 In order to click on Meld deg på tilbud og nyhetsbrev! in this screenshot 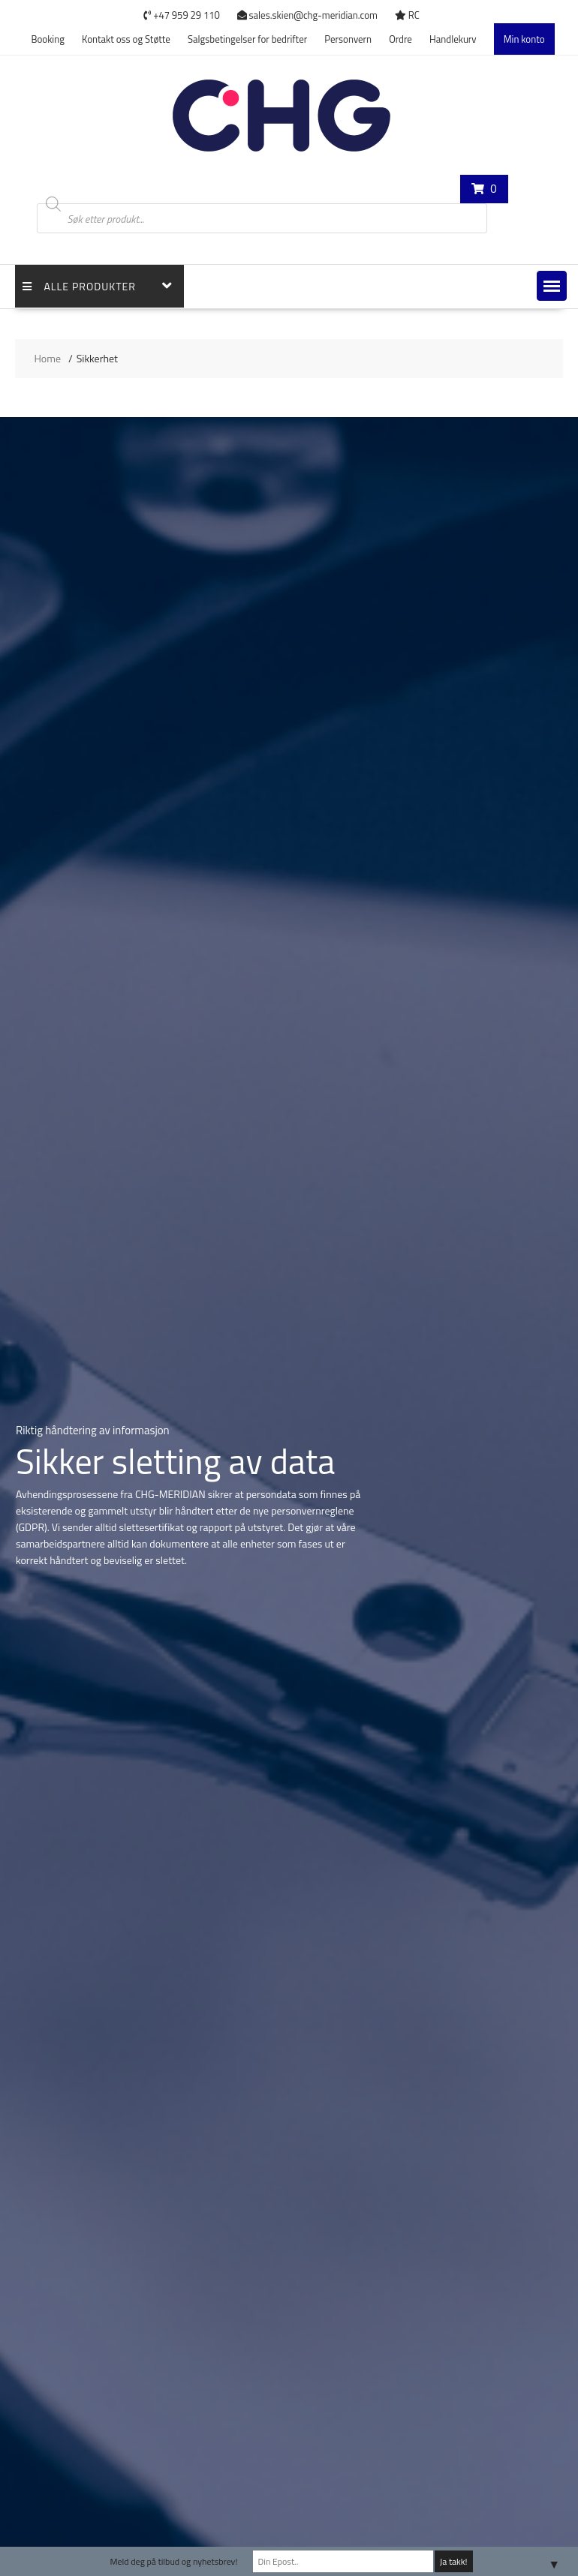, I will do `click(173, 2561)`.